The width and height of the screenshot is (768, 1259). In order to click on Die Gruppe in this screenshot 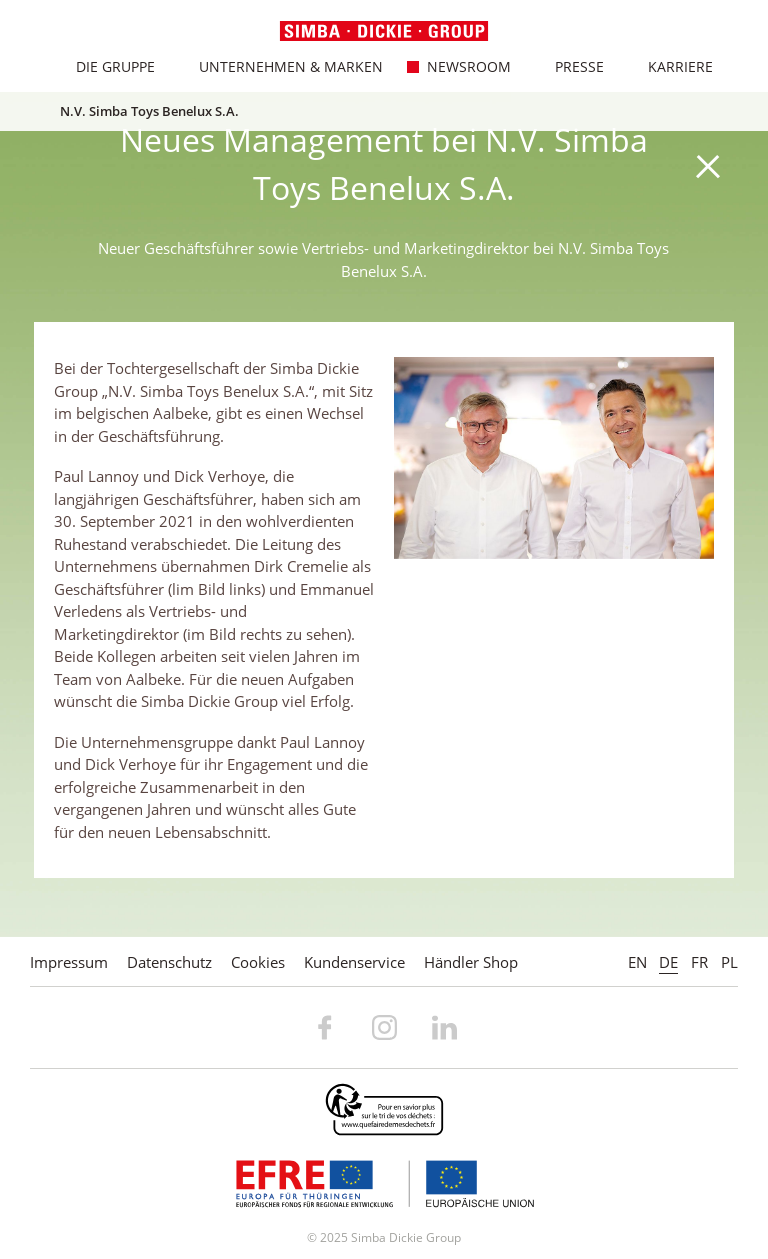, I will do `click(104, 66)`.